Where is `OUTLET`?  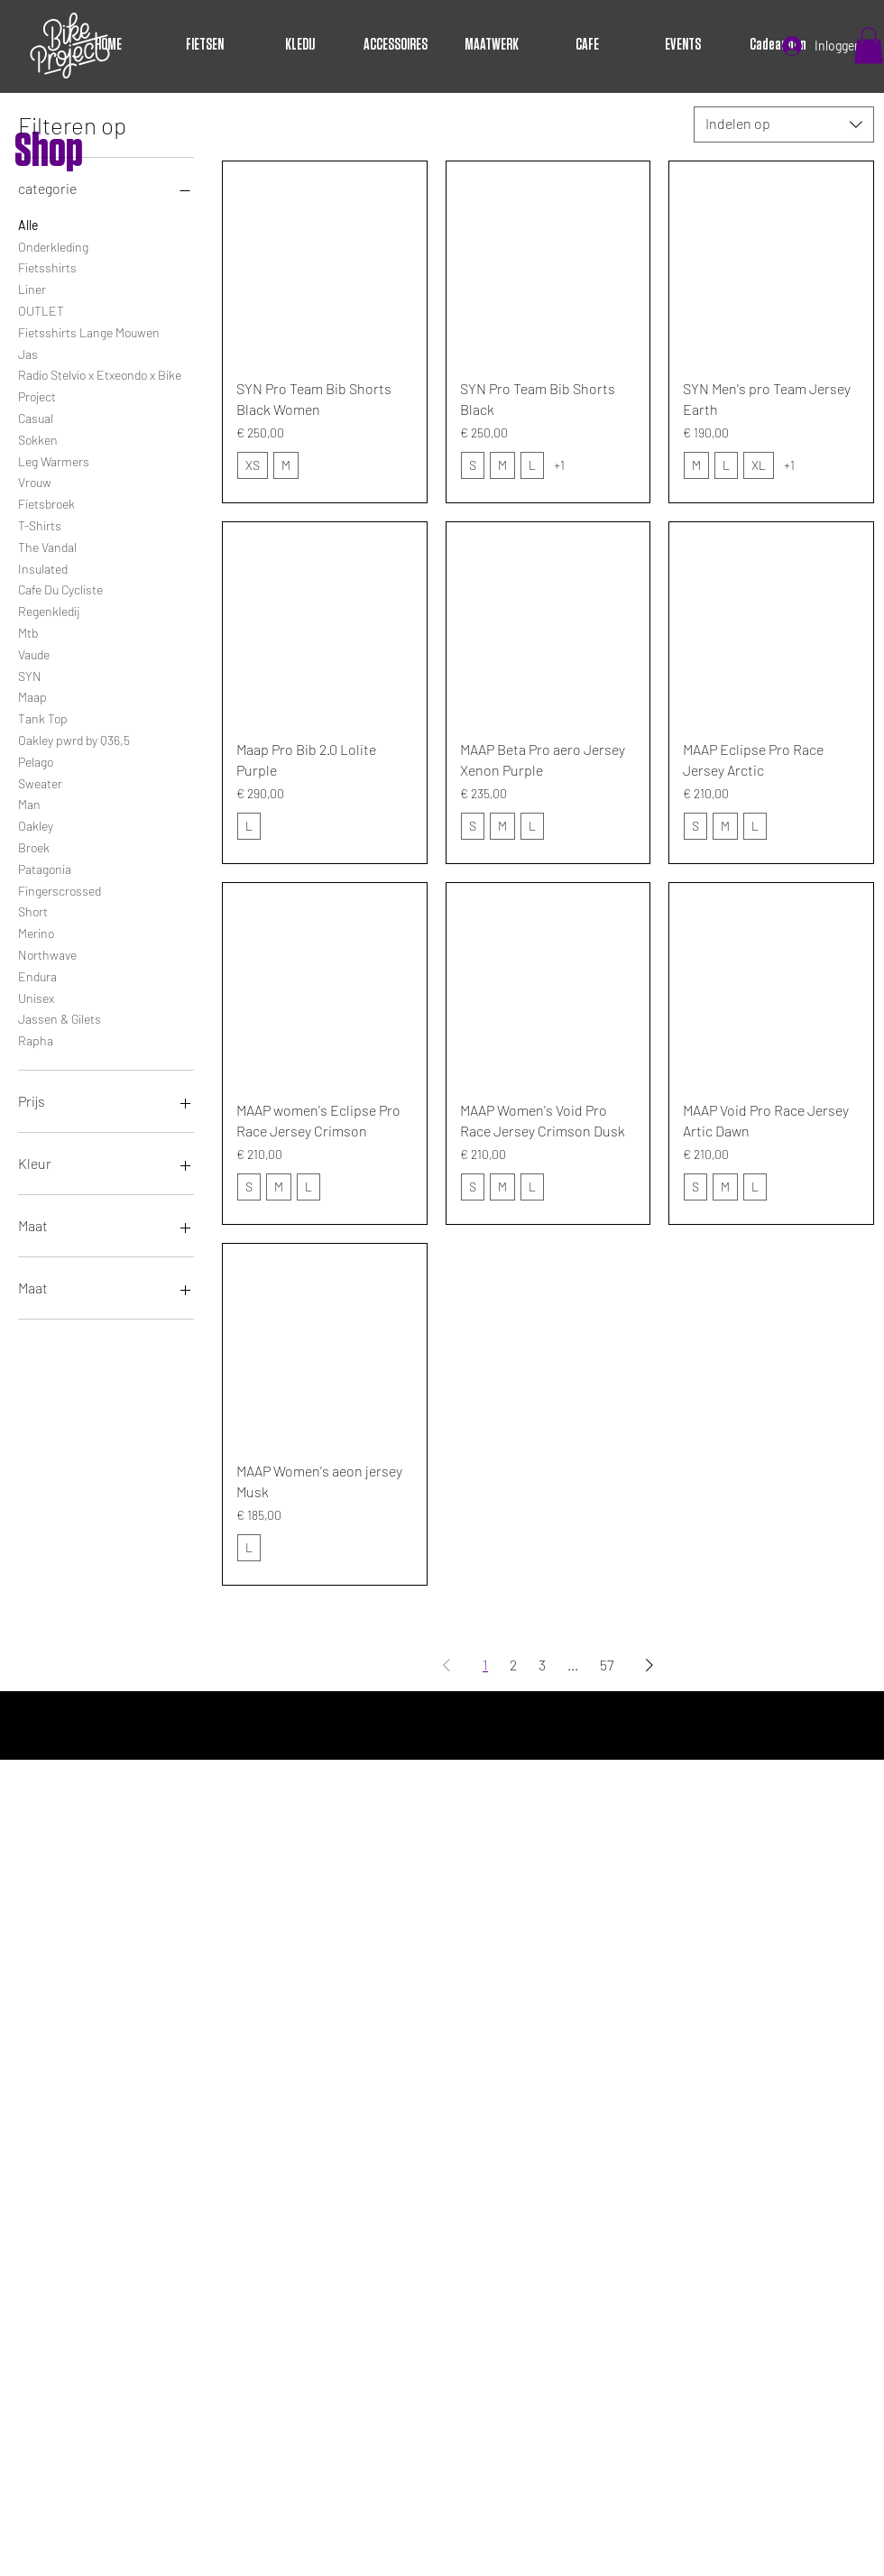
OUTLET is located at coordinates (41, 309).